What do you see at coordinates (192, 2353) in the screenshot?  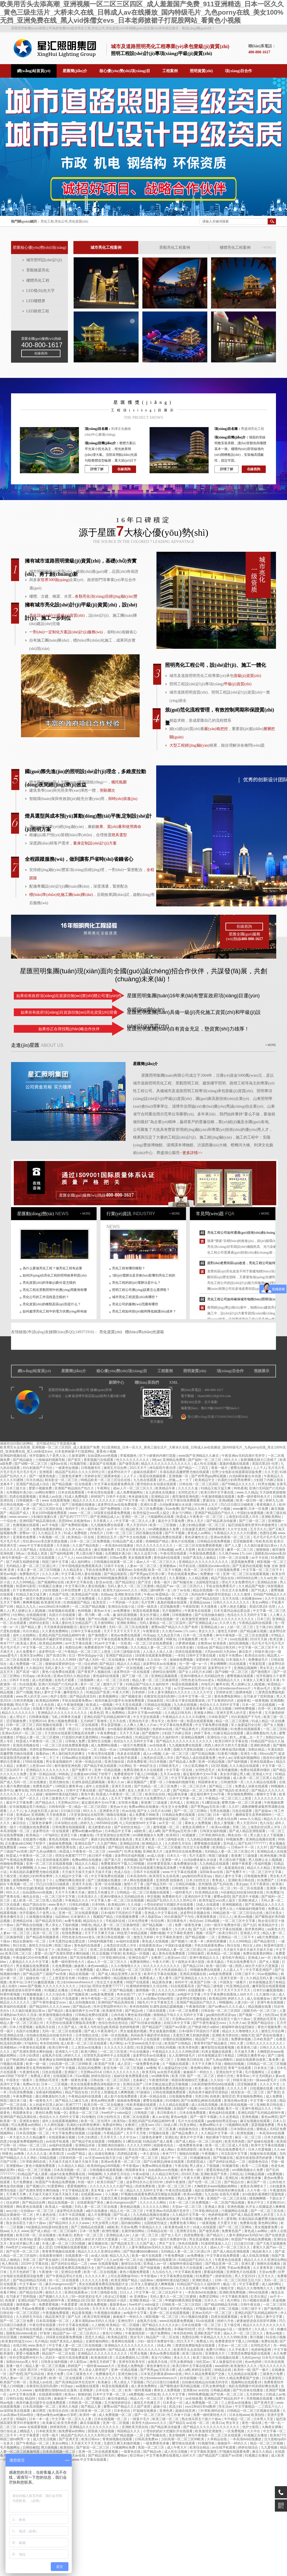 I see `欧美三级自拍` at bounding box center [192, 2353].